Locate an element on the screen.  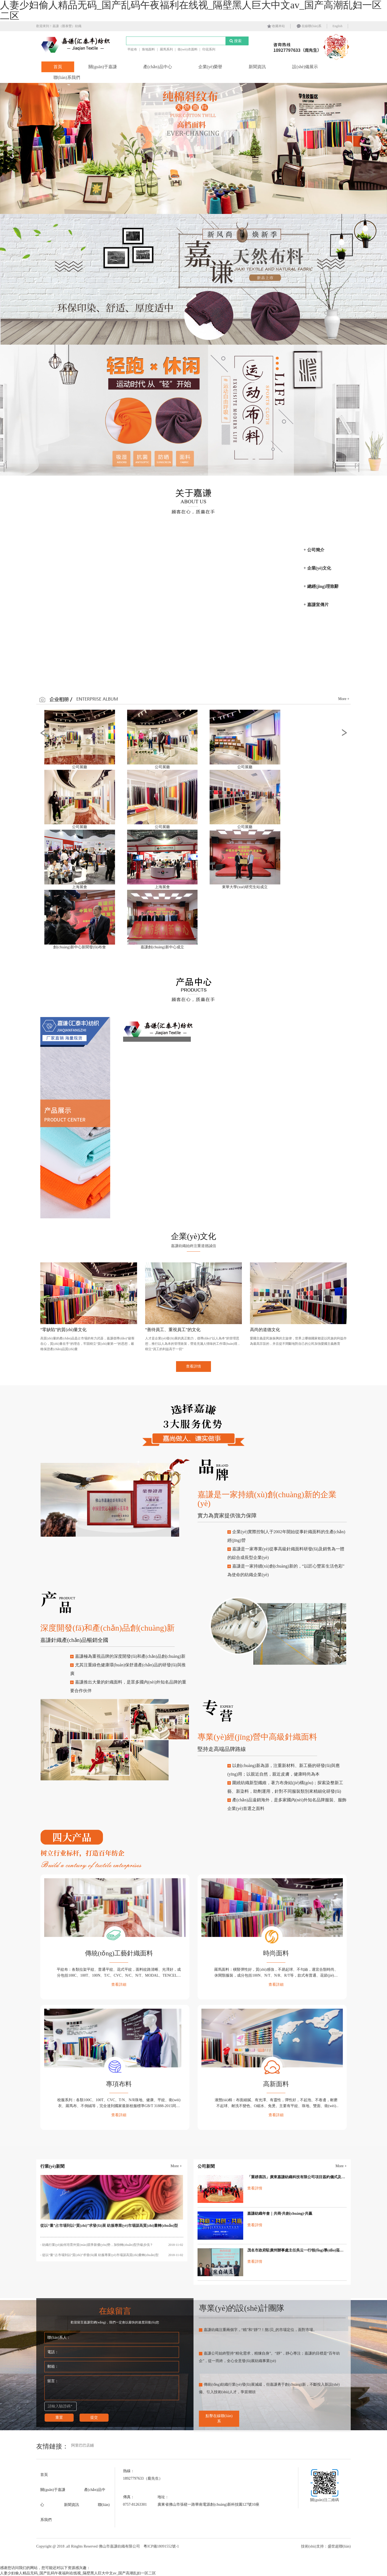
聯(lián)系我們 is located at coordinates (66, 77).